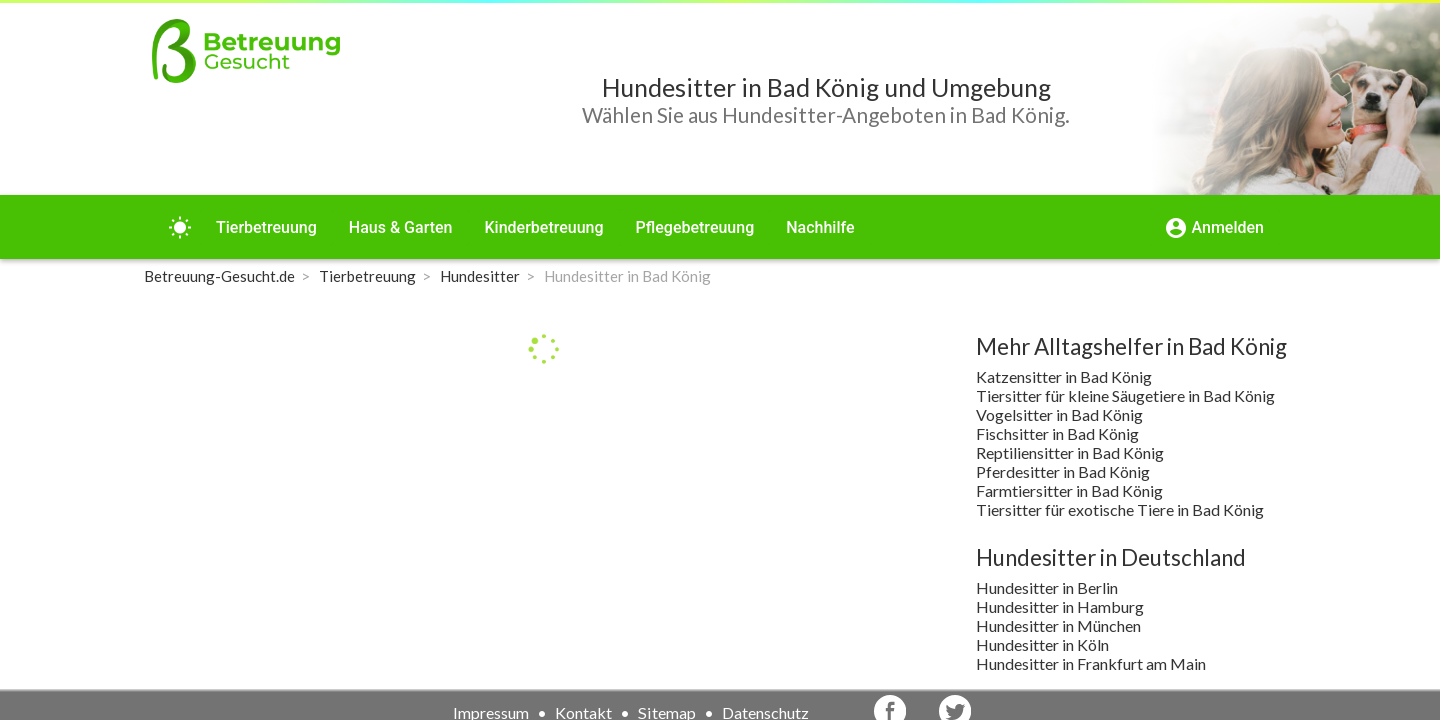 This screenshot has width=1440, height=720. I want to click on Hundesitter in Köln, so click(1042, 644).